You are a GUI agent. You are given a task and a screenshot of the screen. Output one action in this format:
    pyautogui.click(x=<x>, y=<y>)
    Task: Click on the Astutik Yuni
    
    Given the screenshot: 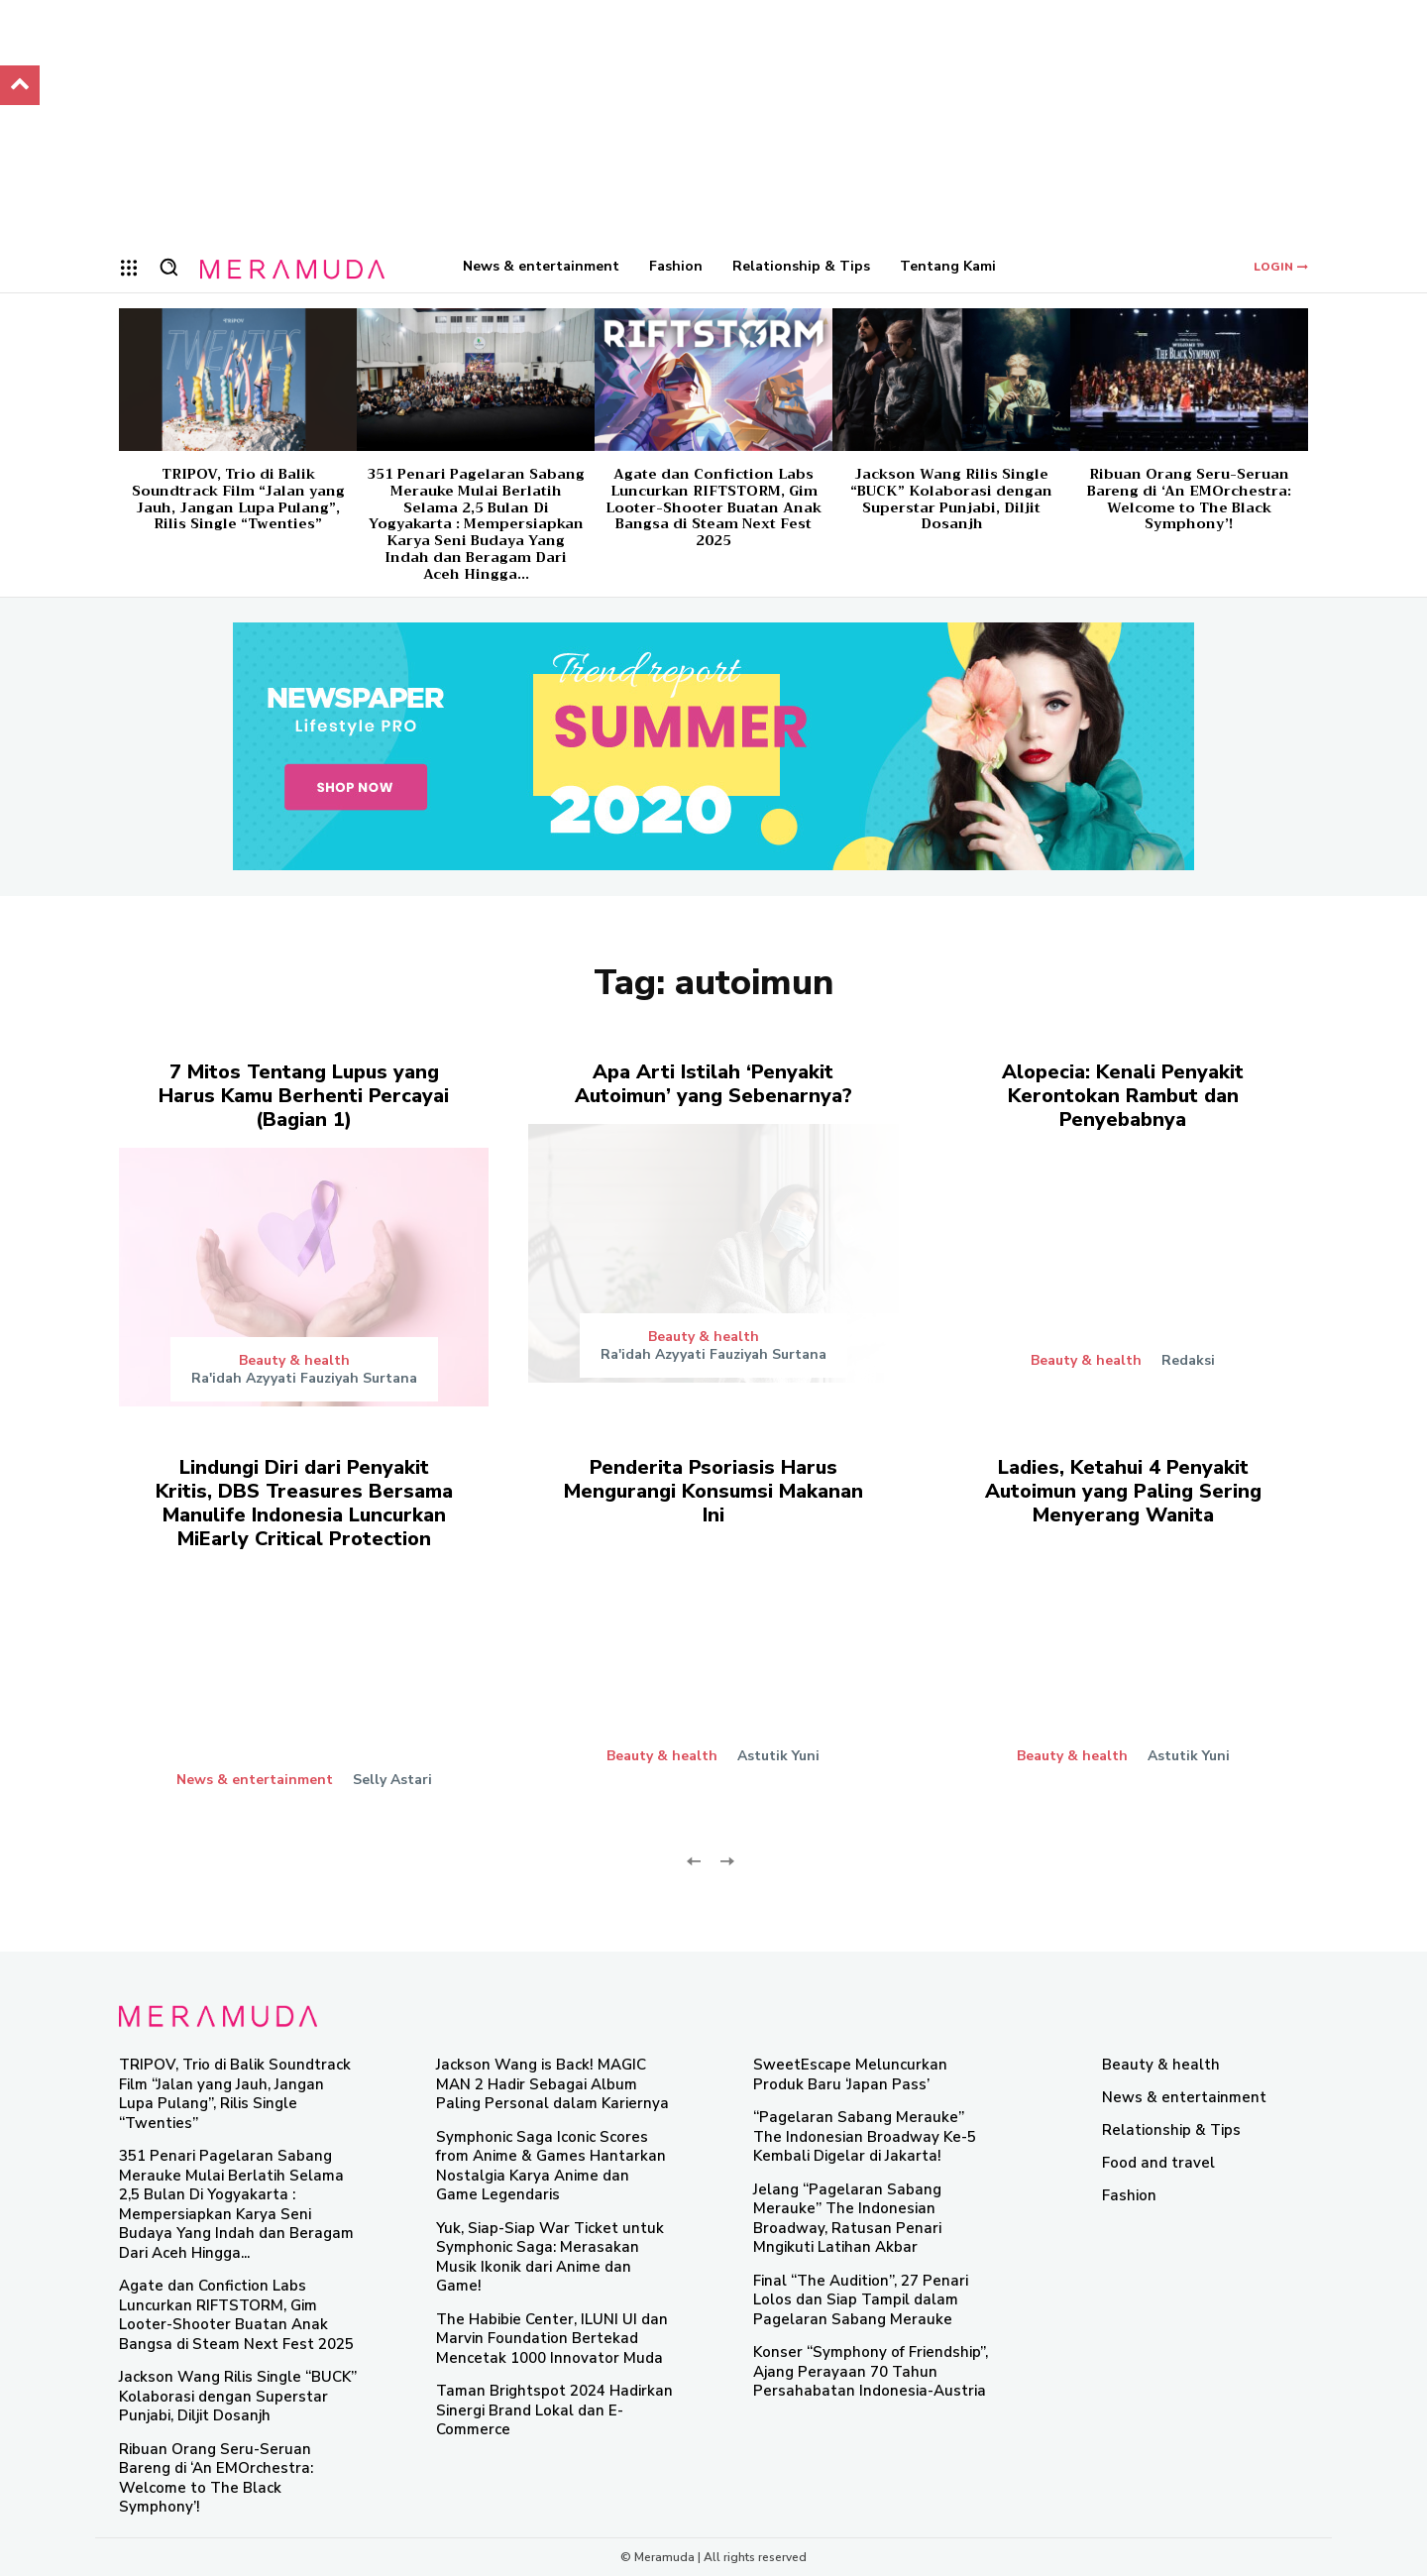 What is the action you would take?
    pyautogui.click(x=778, y=1755)
    